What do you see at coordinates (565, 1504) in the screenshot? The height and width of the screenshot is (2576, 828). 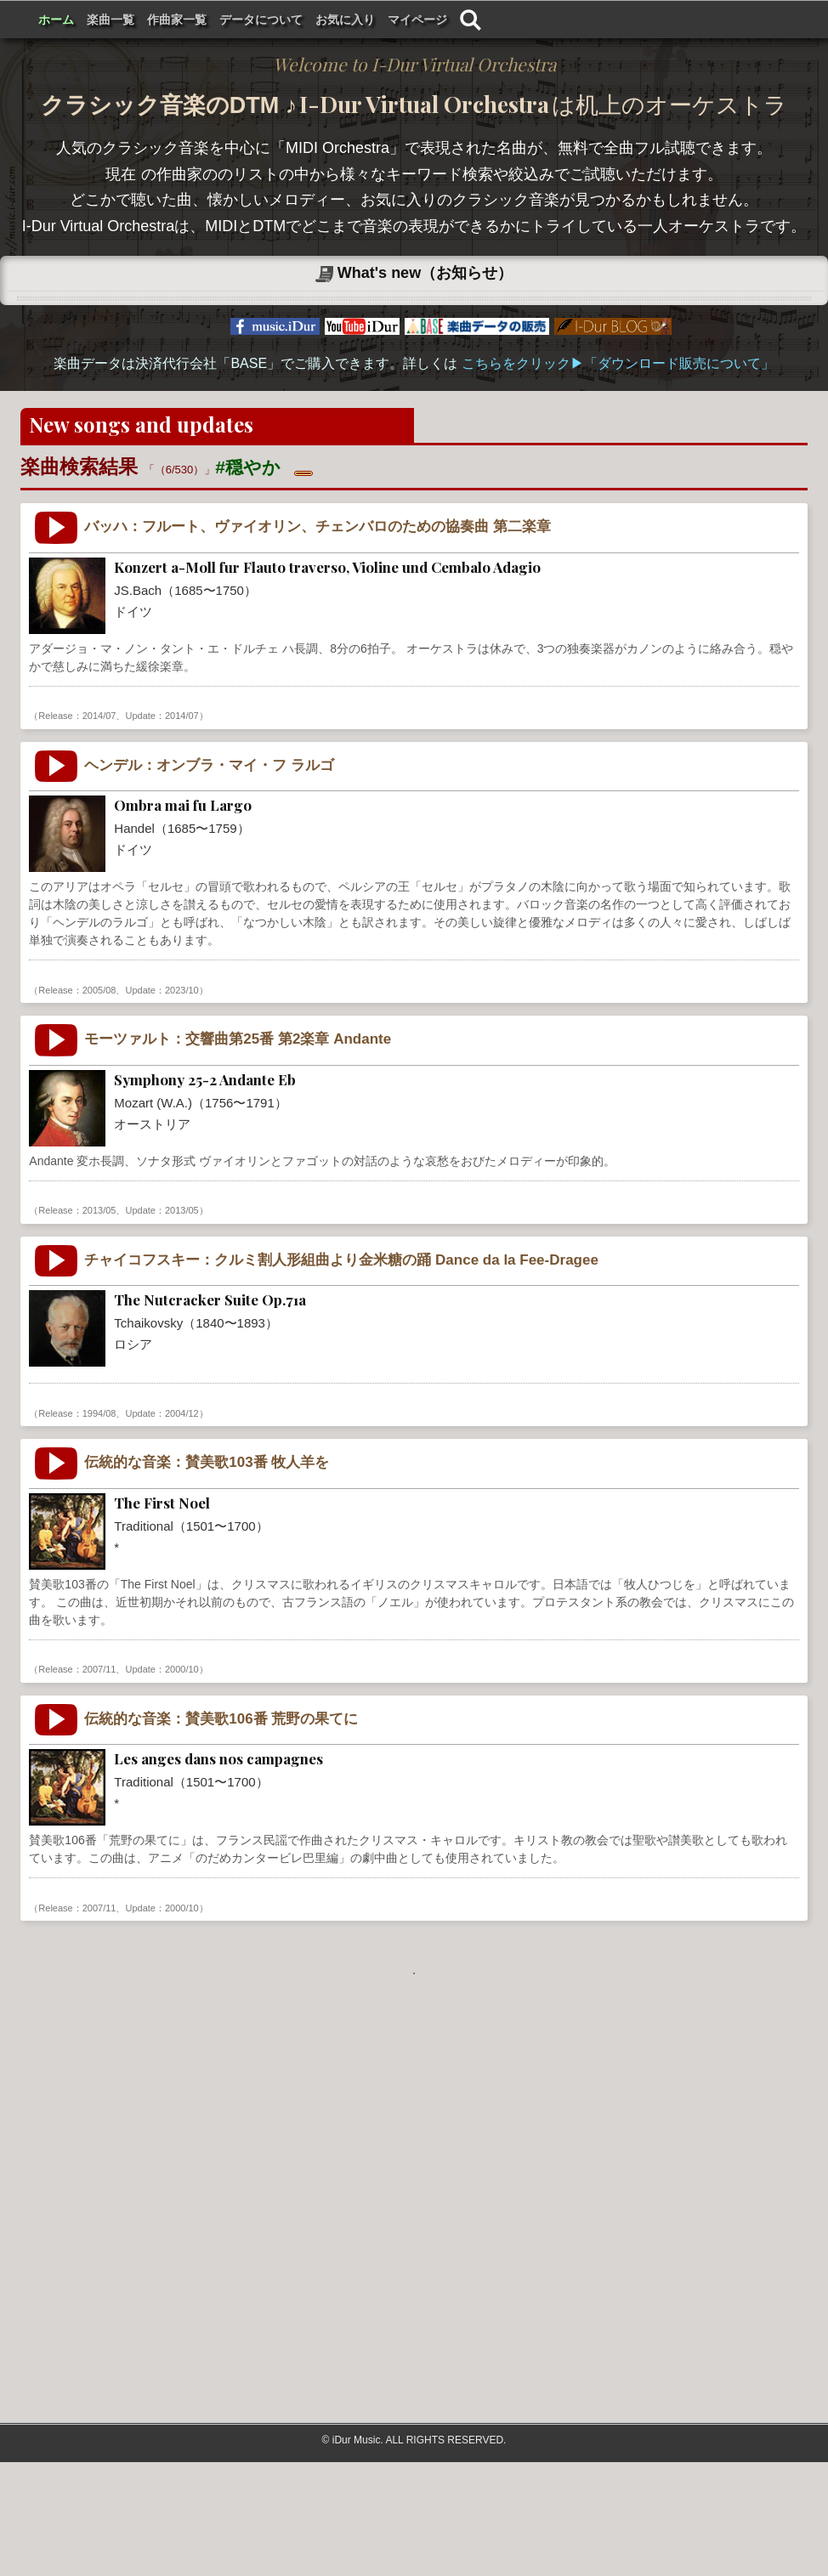 I see `やさしい` at bounding box center [565, 1504].